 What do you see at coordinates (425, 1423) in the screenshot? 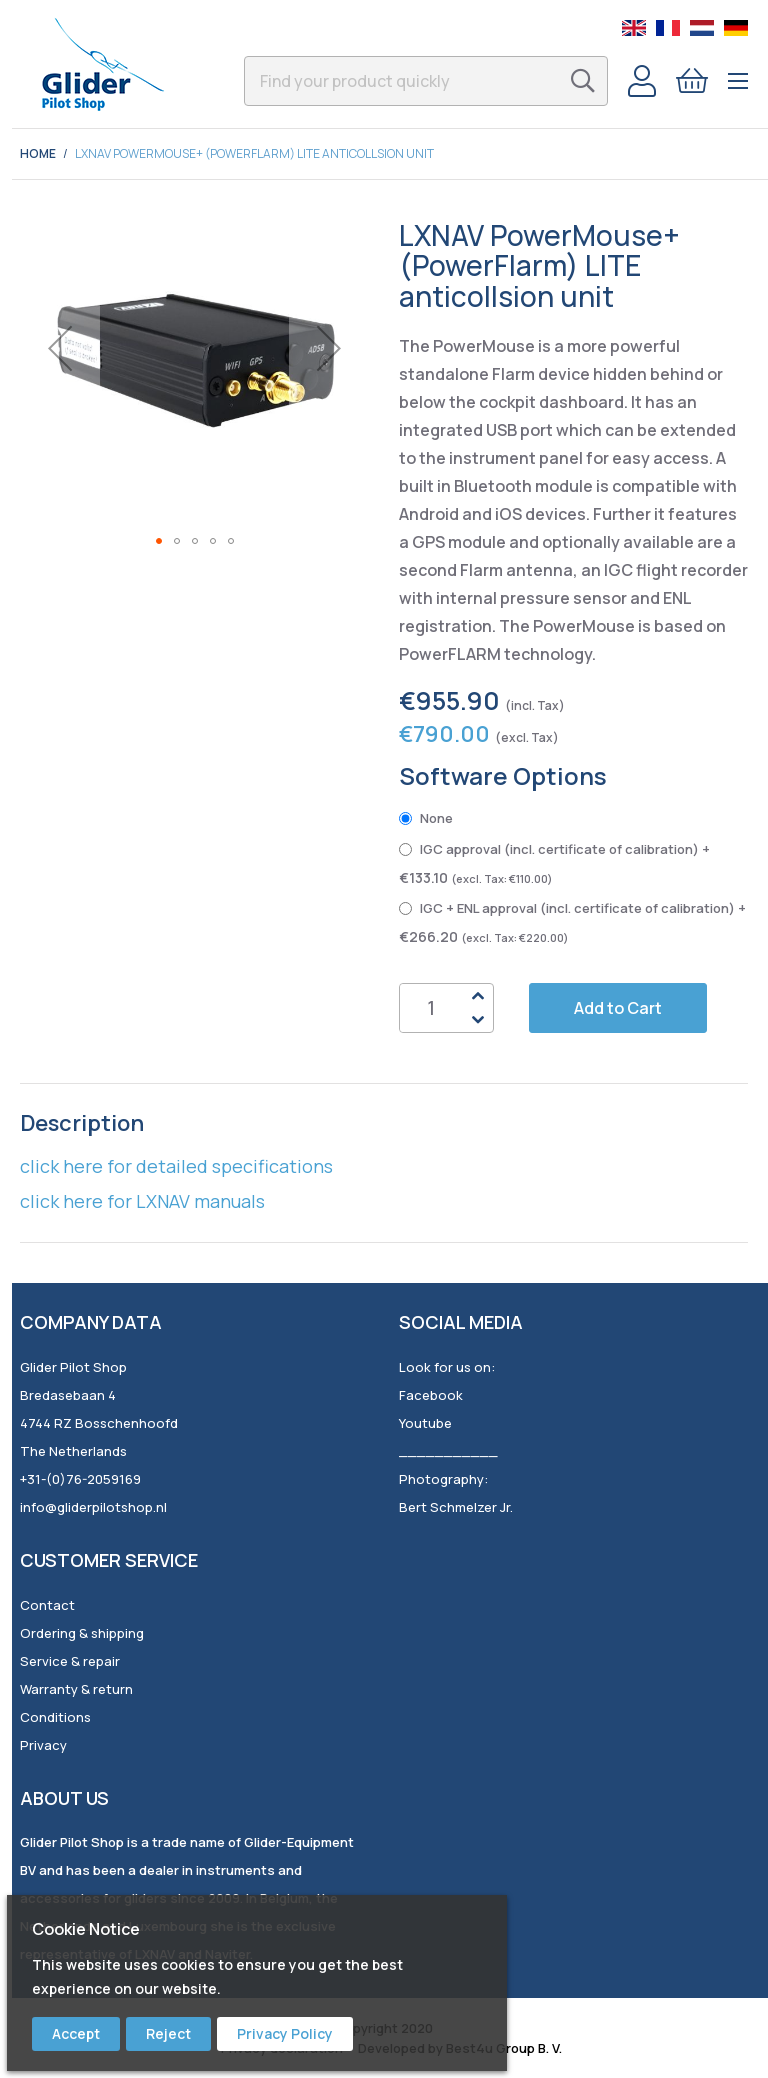
I see `Youtube` at bounding box center [425, 1423].